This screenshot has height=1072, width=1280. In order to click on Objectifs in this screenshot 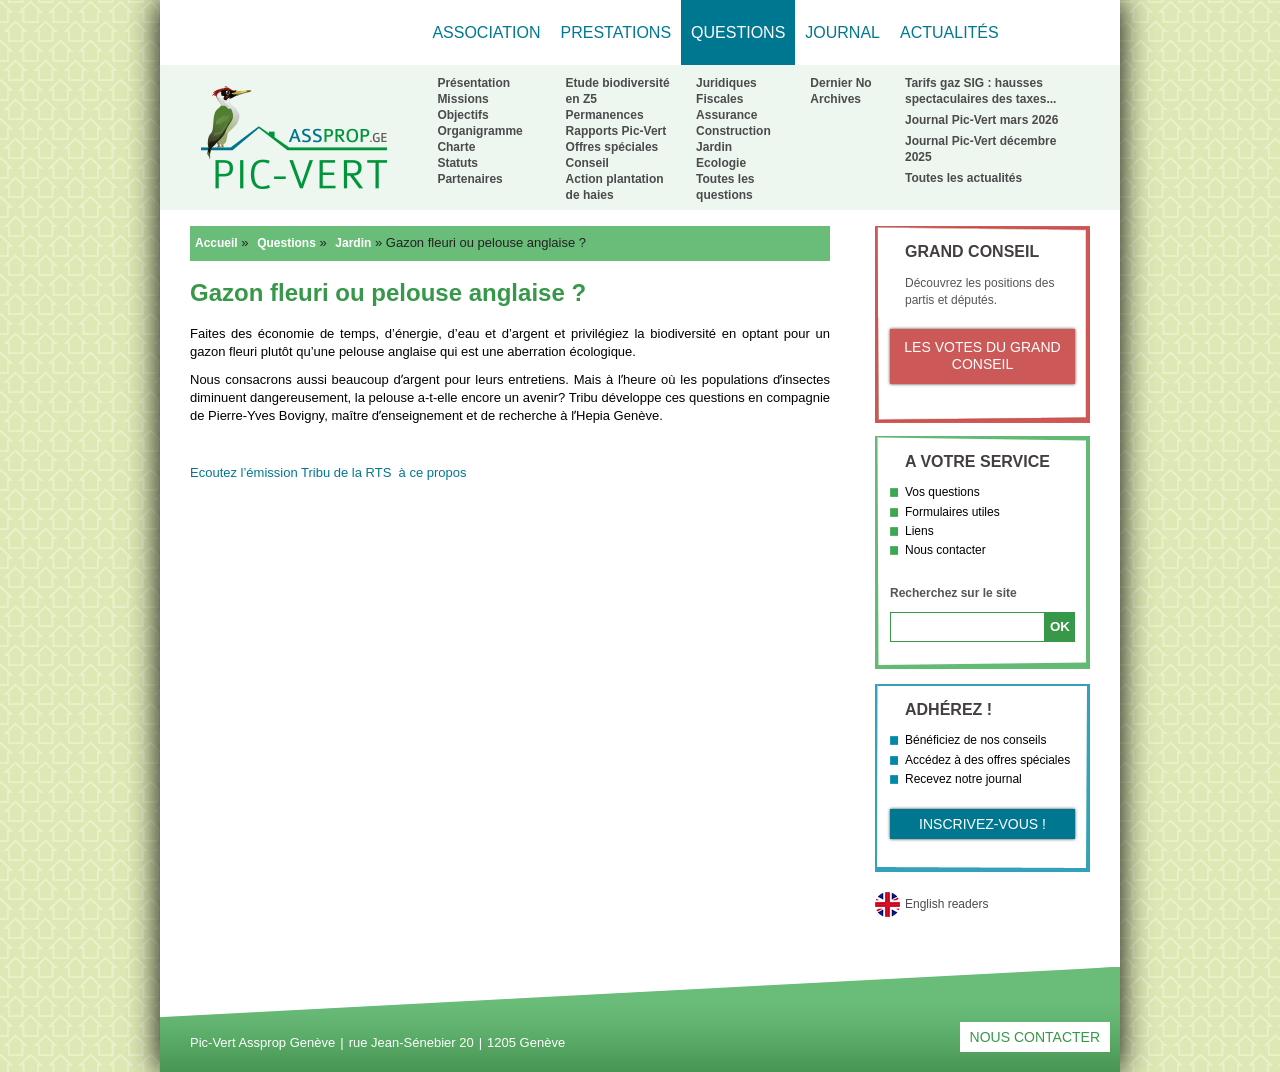, I will do `click(462, 115)`.